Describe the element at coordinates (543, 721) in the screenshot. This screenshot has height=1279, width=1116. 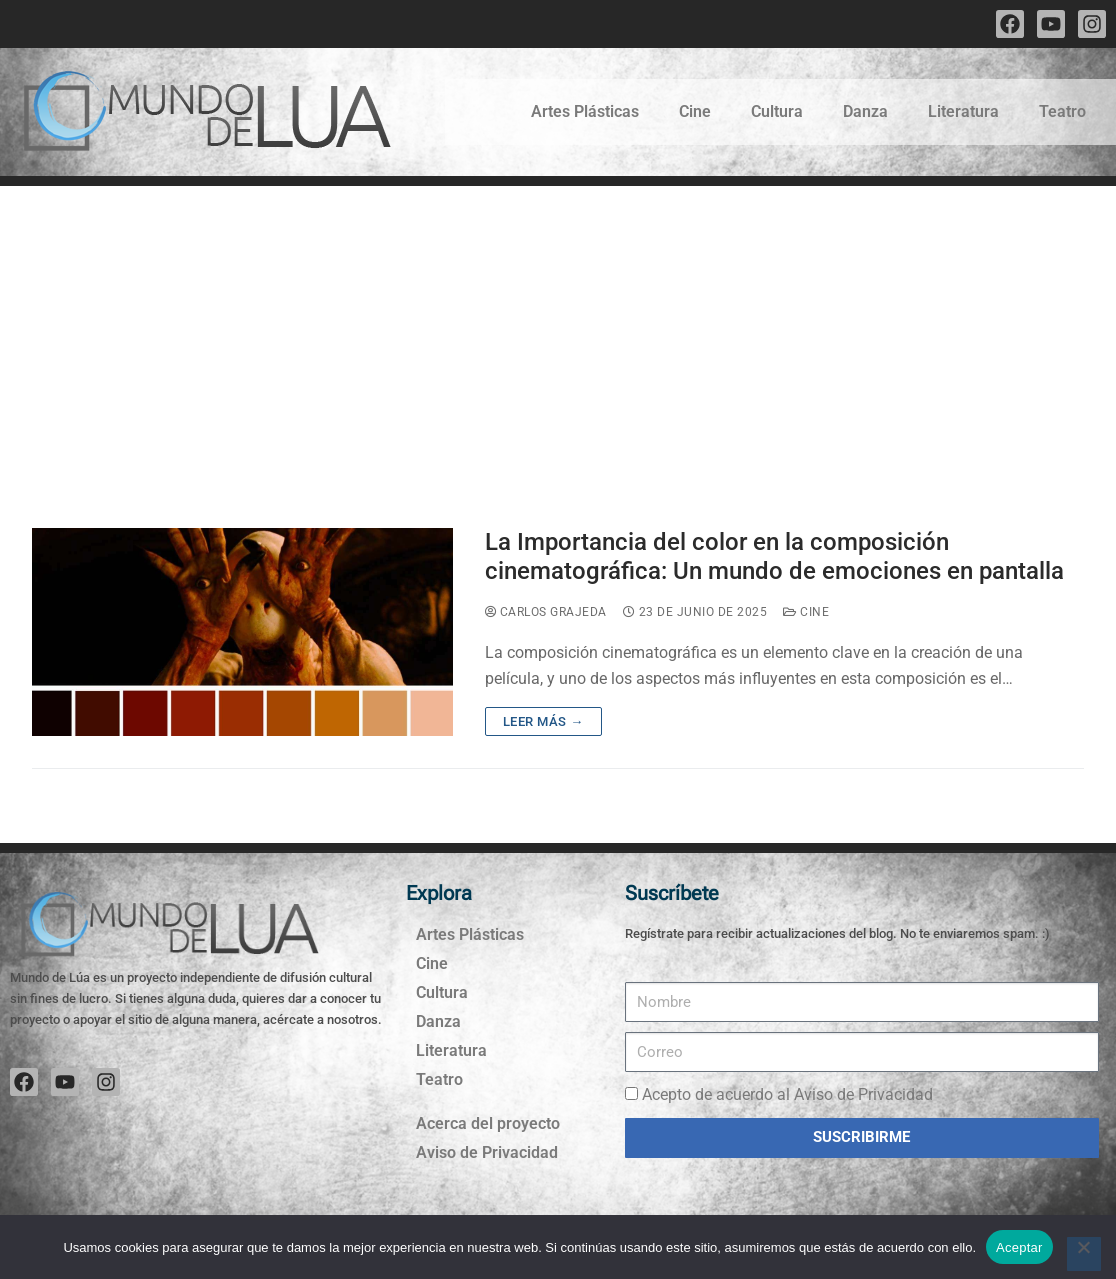
I see `Leer más →` at that location.